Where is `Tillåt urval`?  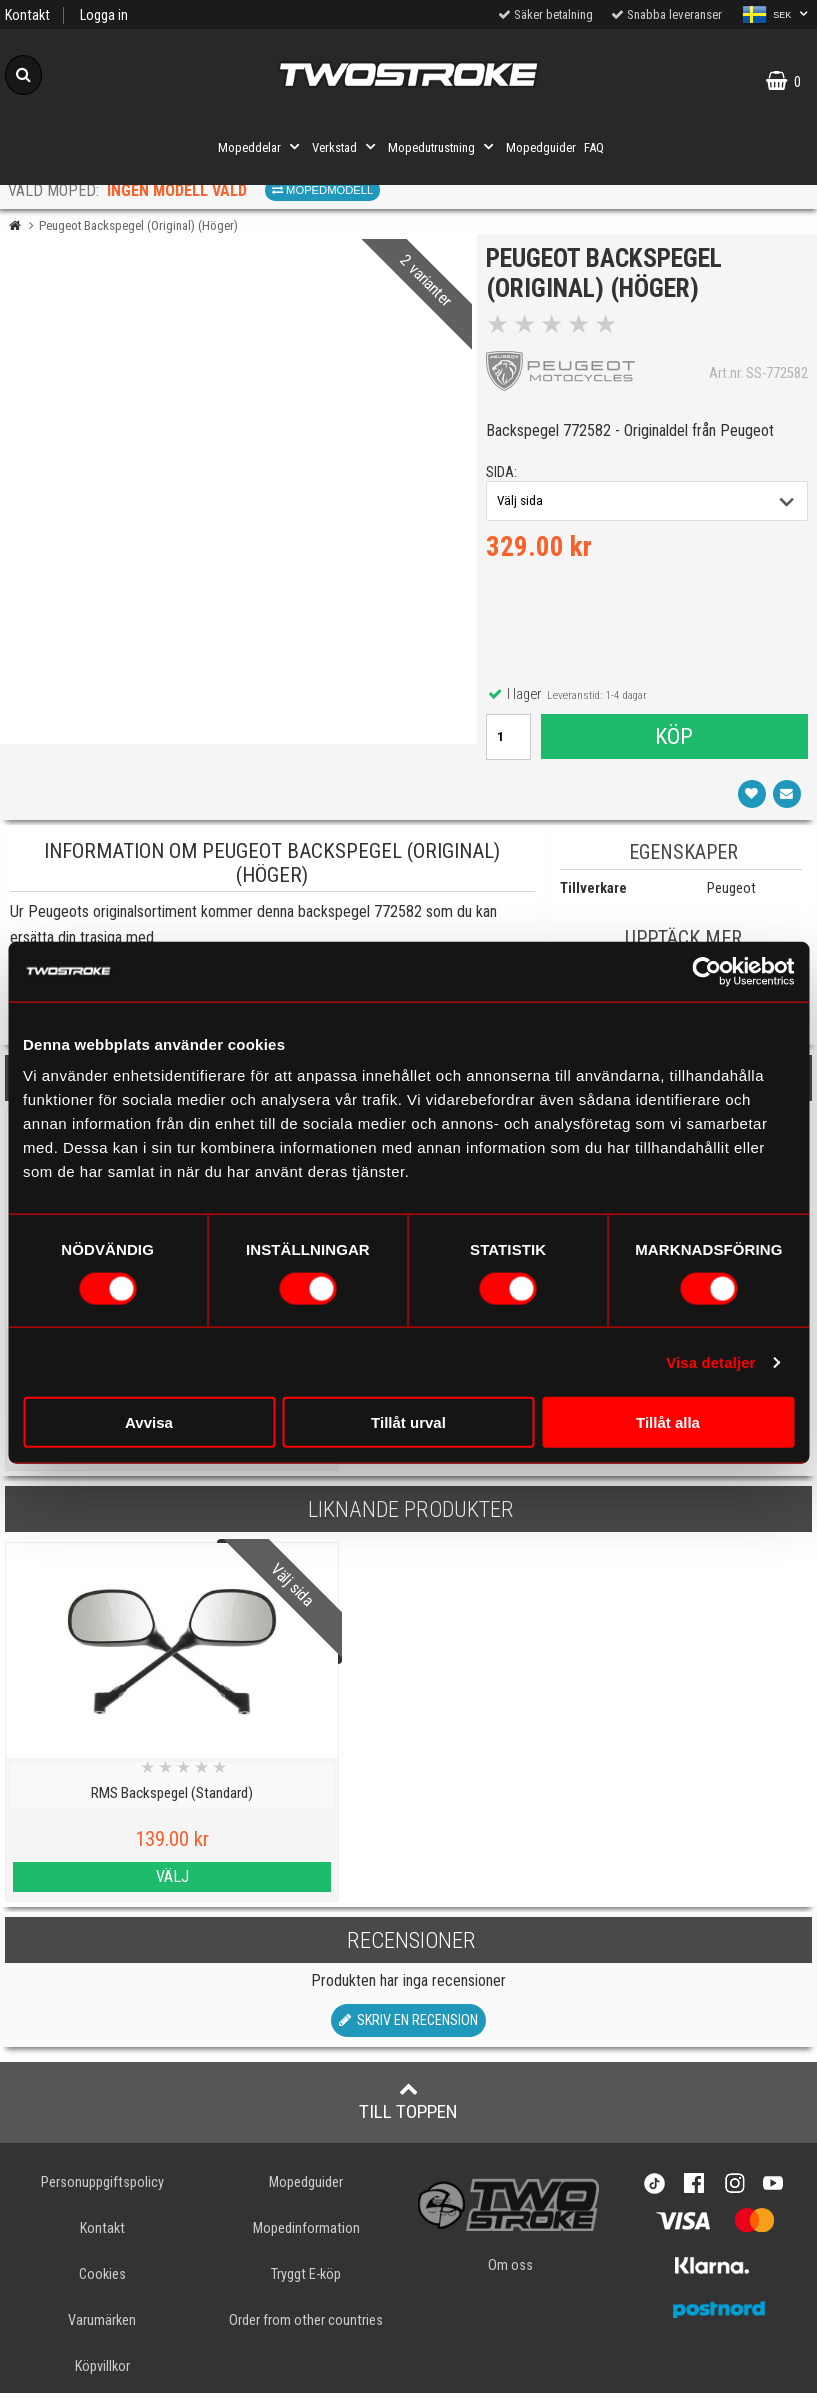
Tillåt urval is located at coordinates (408, 1422).